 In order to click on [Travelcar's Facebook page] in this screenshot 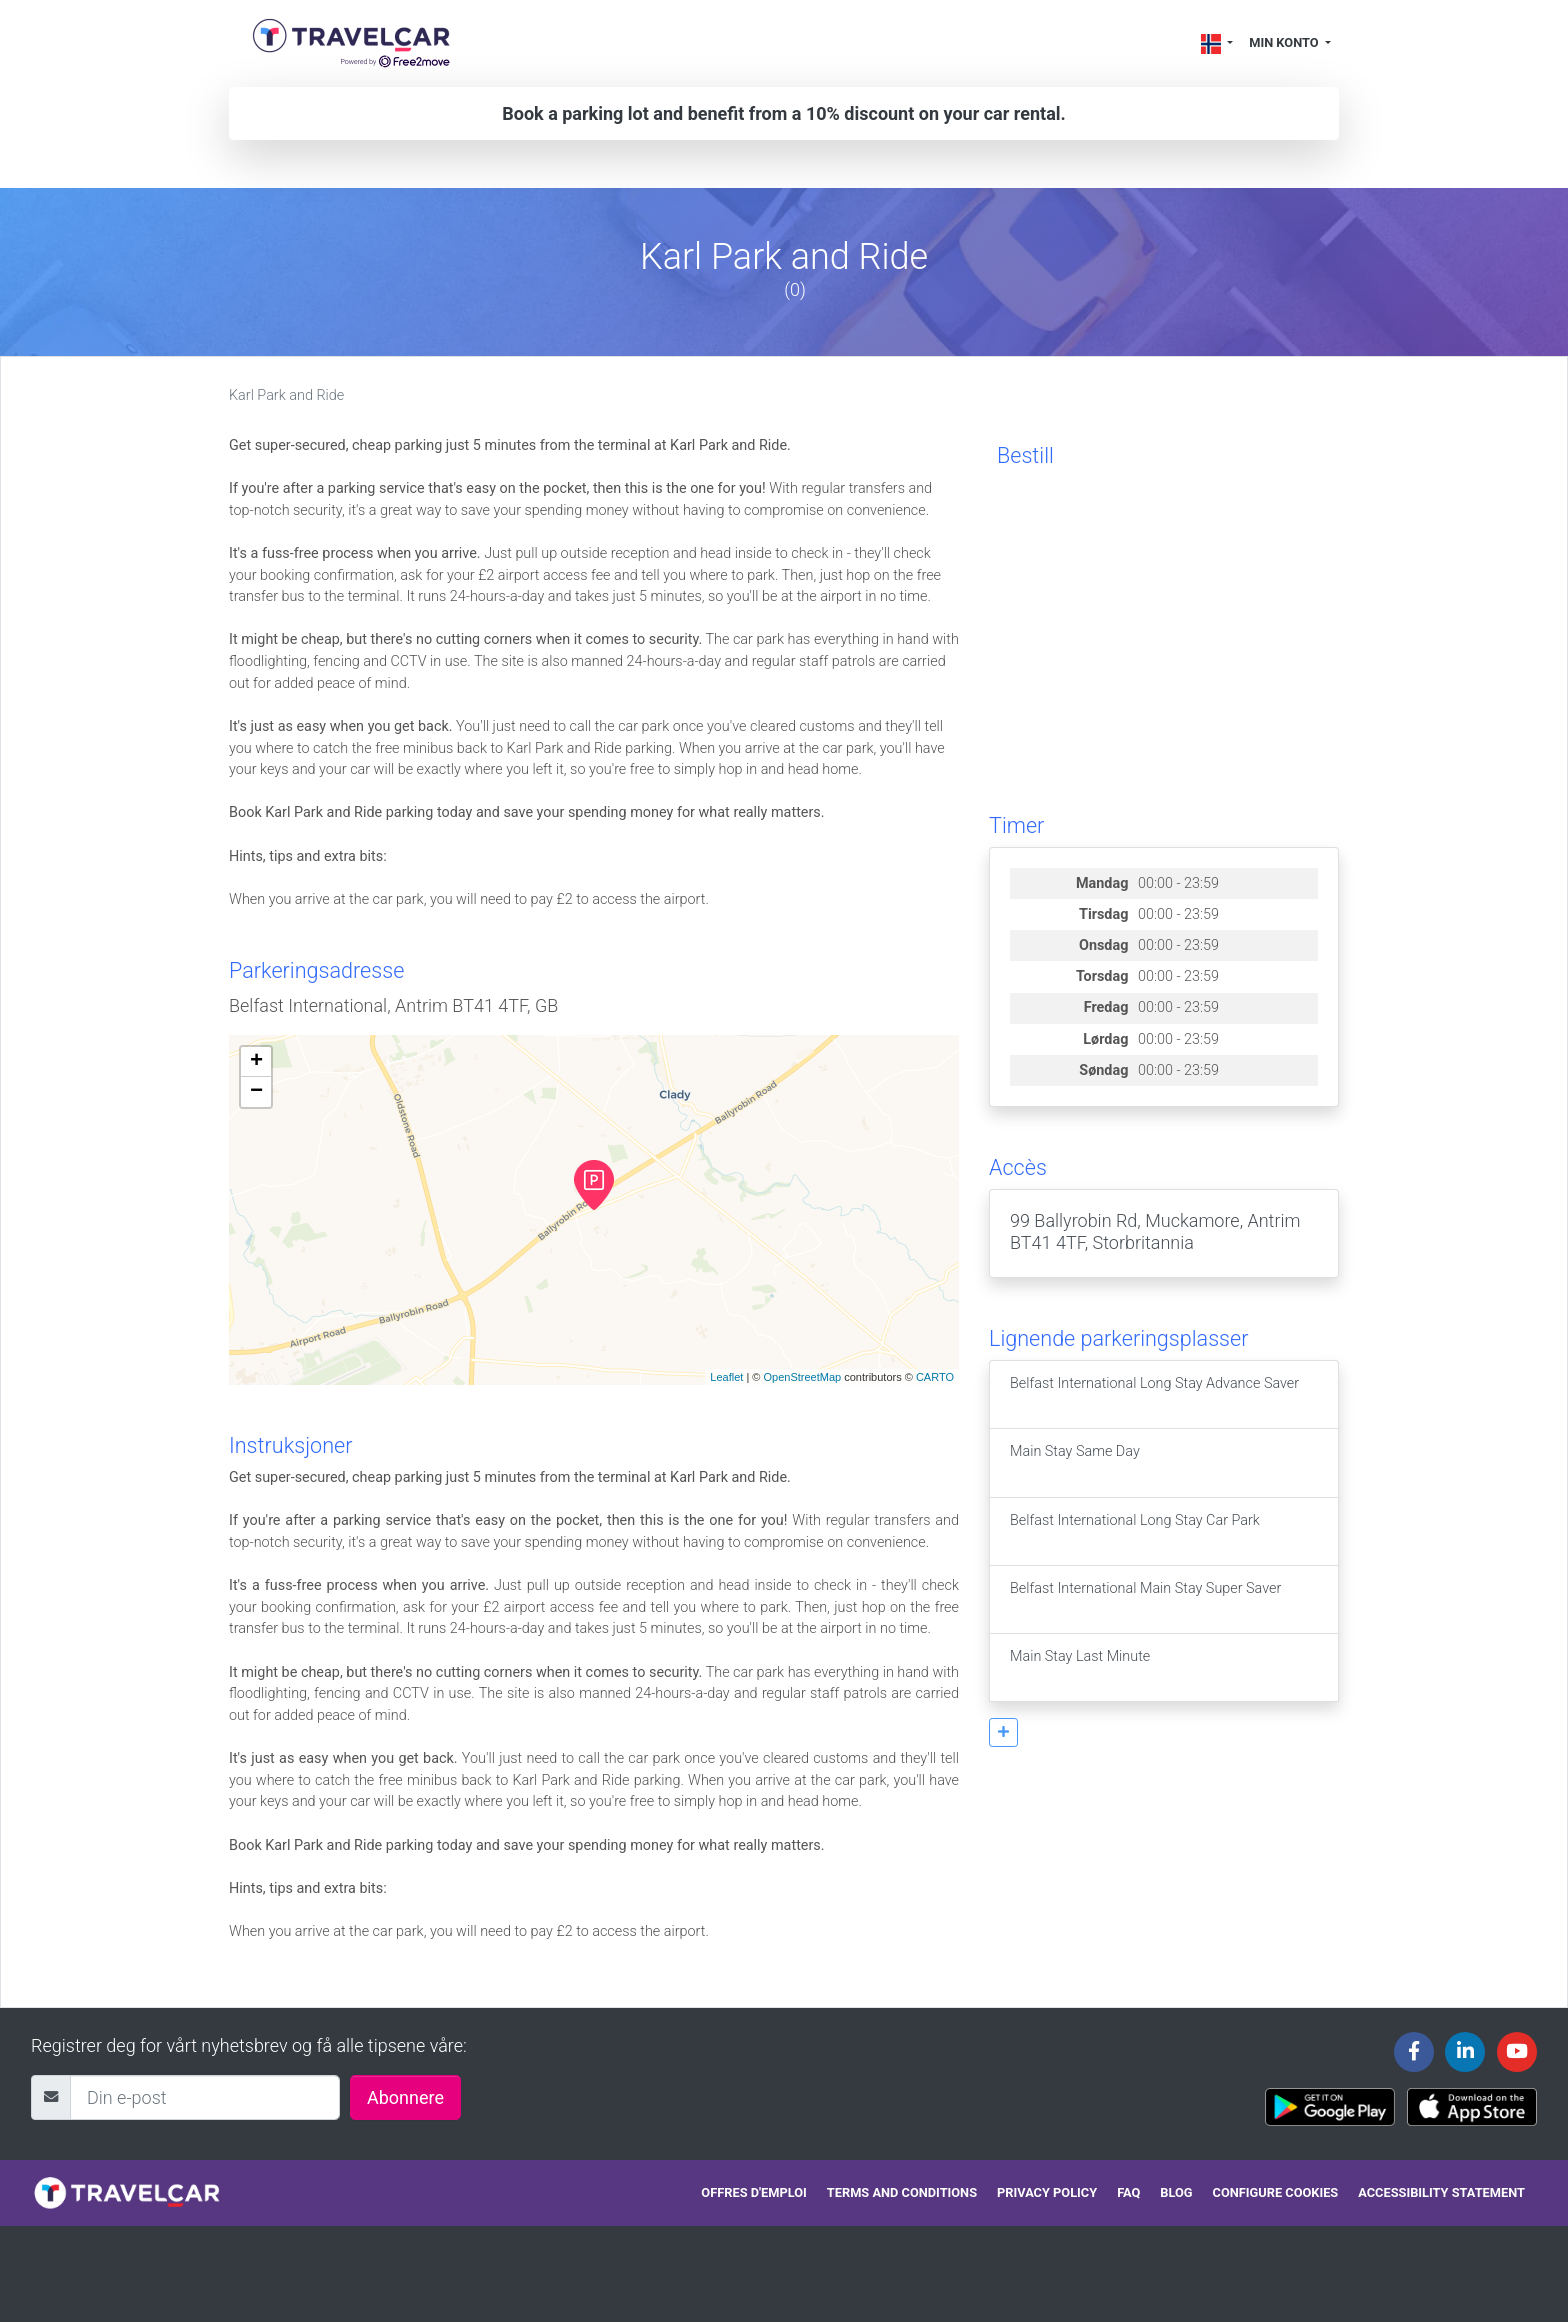, I will do `click(1414, 2052)`.